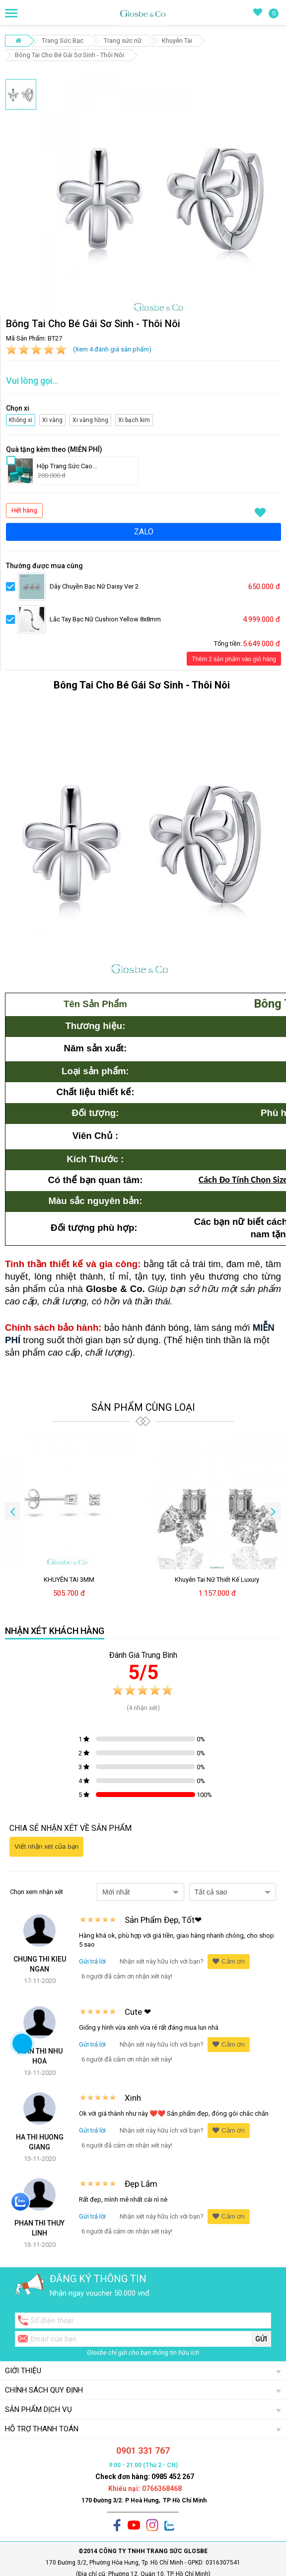 The image size is (286, 2576). Describe the element at coordinates (105, 619) in the screenshot. I see `Lắc Tay Bạc Nữ Cushion Yellow 8x8mm` at that location.